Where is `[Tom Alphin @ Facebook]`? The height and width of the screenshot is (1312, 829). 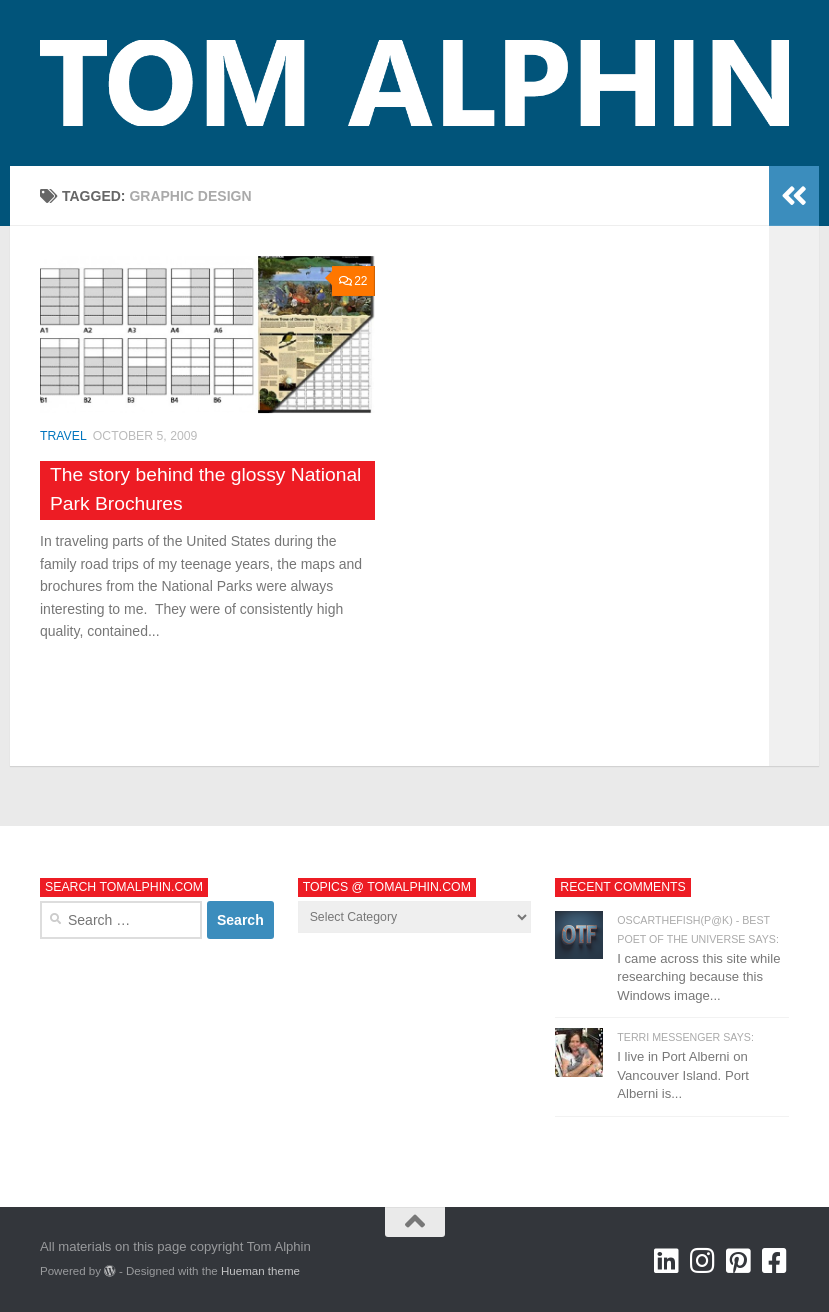 [Tom Alphin @ Facebook] is located at coordinates (775, 1261).